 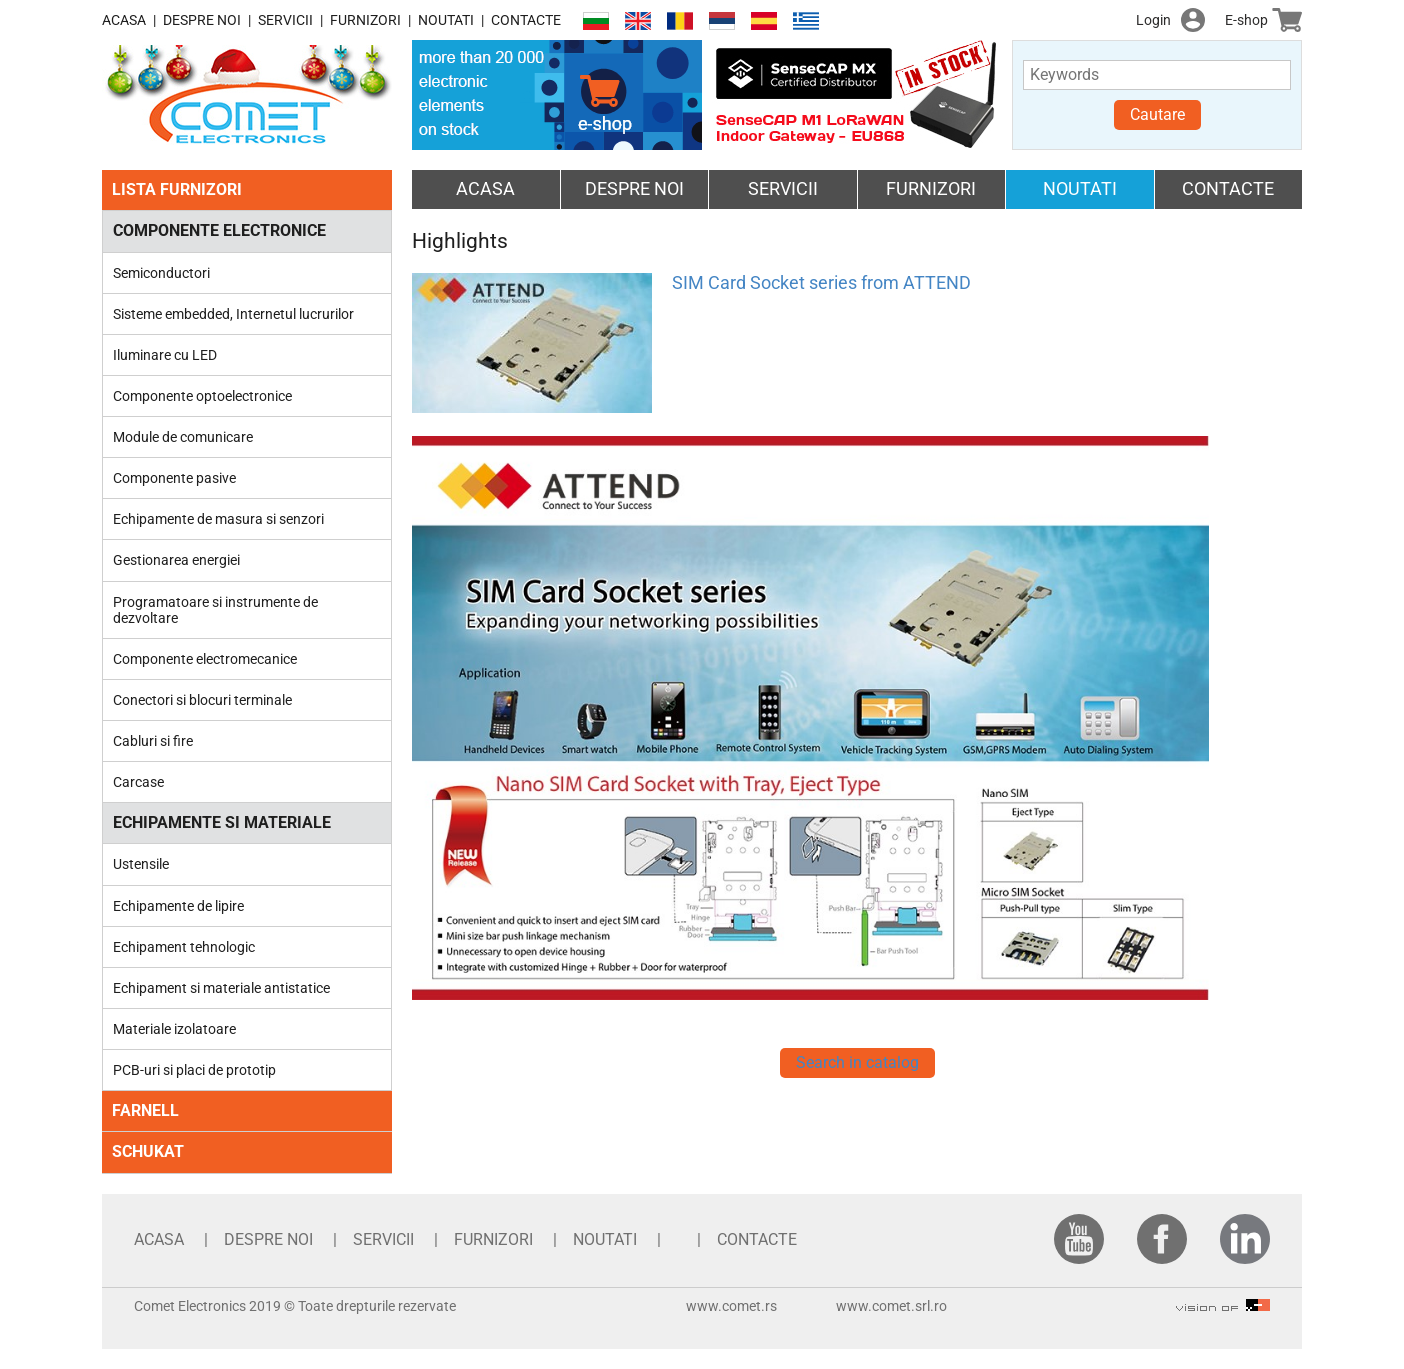 What do you see at coordinates (177, 189) in the screenshot?
I see `LISTA FURNIZORI` at bounding box center [177, 189].